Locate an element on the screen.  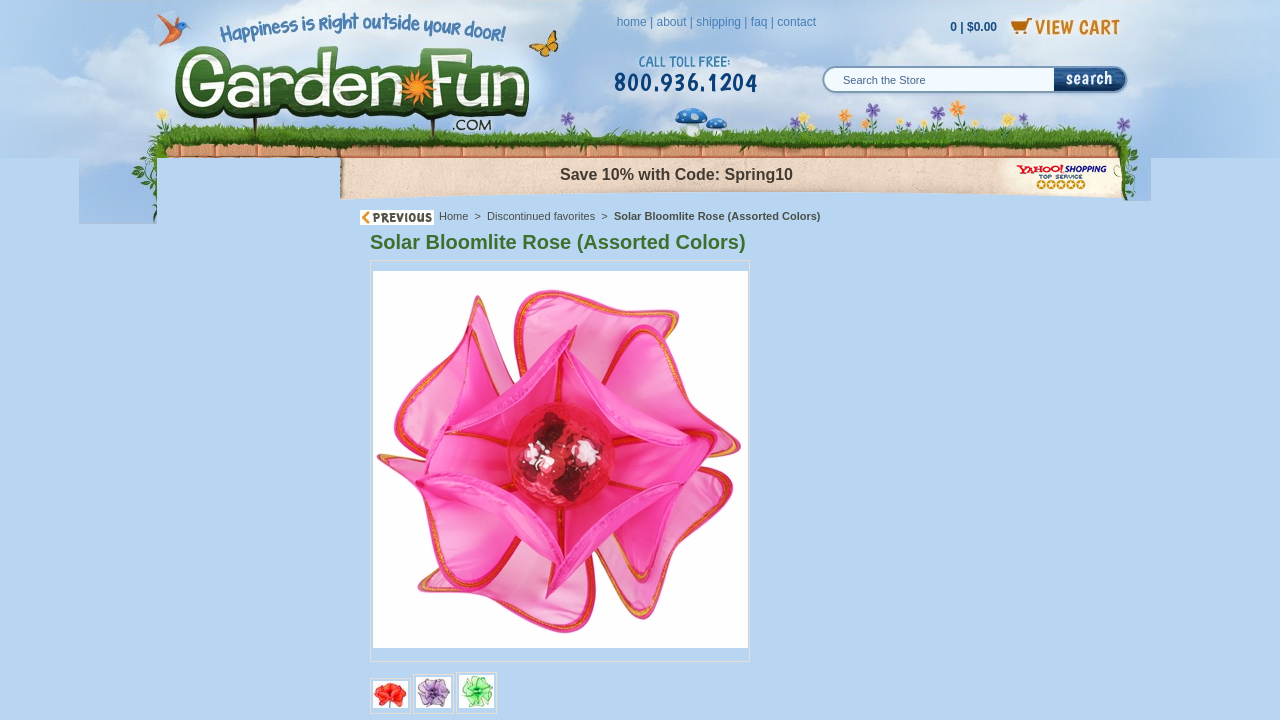
Discontinued favorites is located at coordinates (541, 216).